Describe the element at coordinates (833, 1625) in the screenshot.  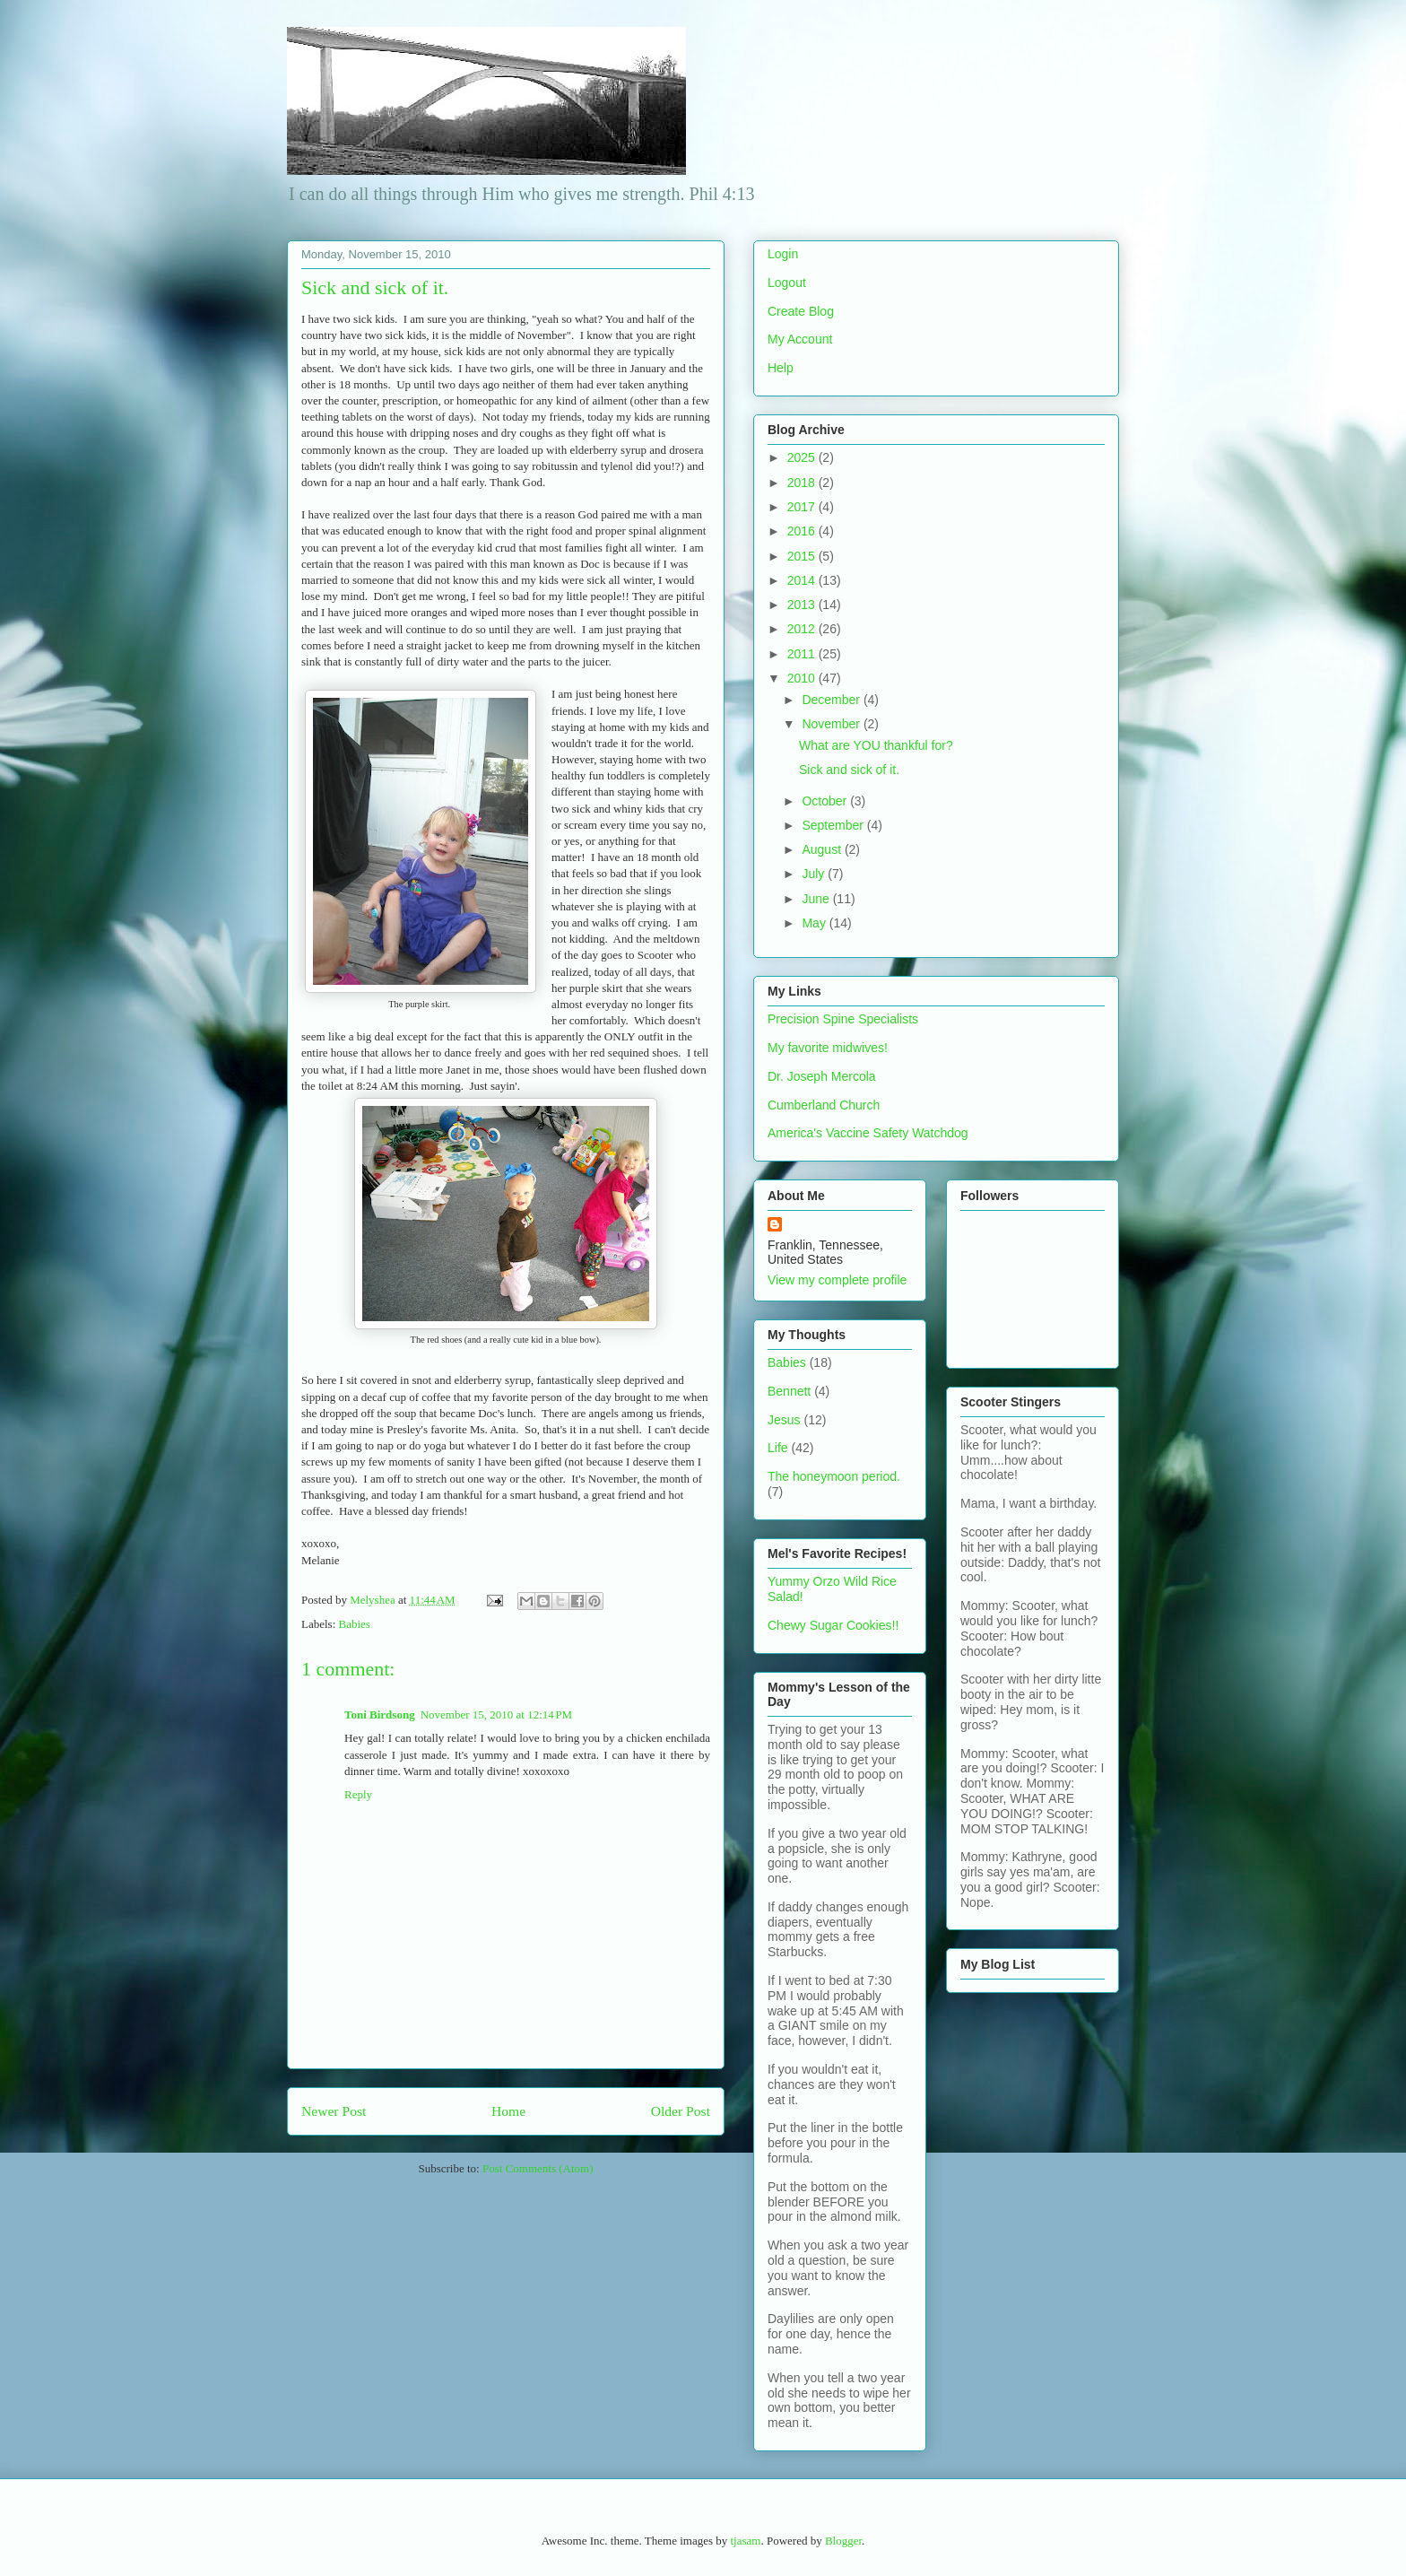
I see `Chewy Sugar Cookies!!` at that location.